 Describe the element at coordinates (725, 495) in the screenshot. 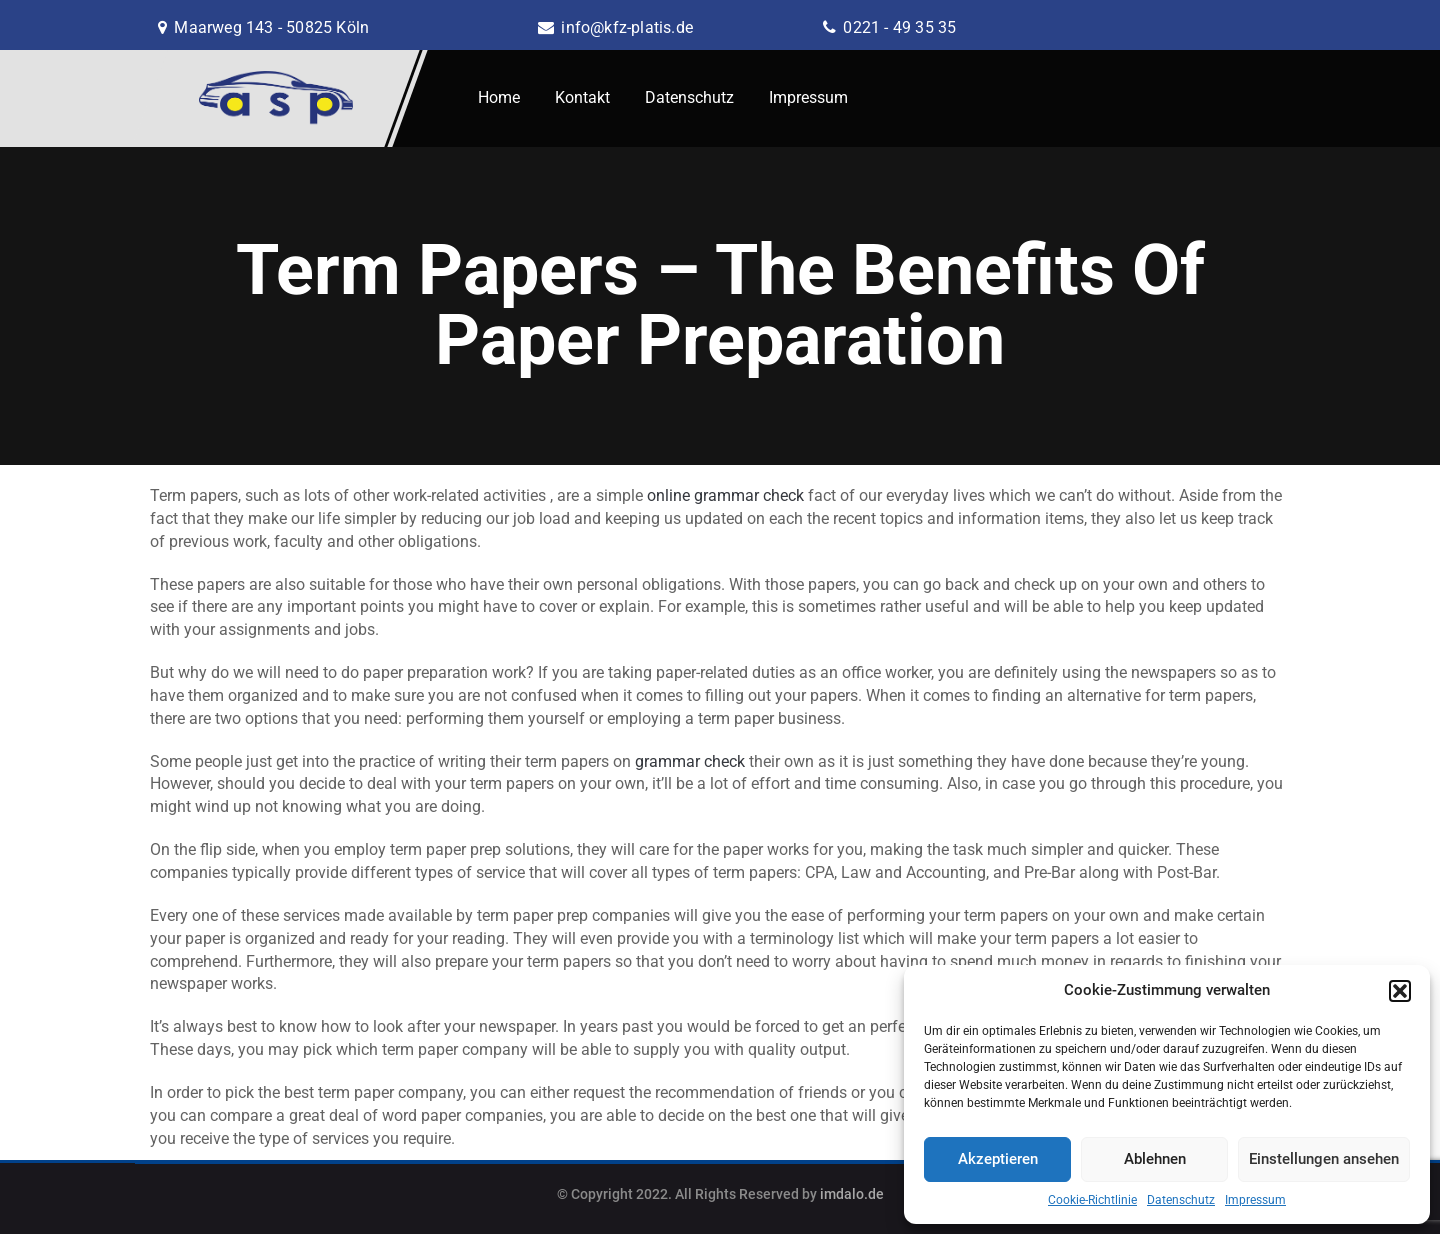

I see `online grammar check` at that location.